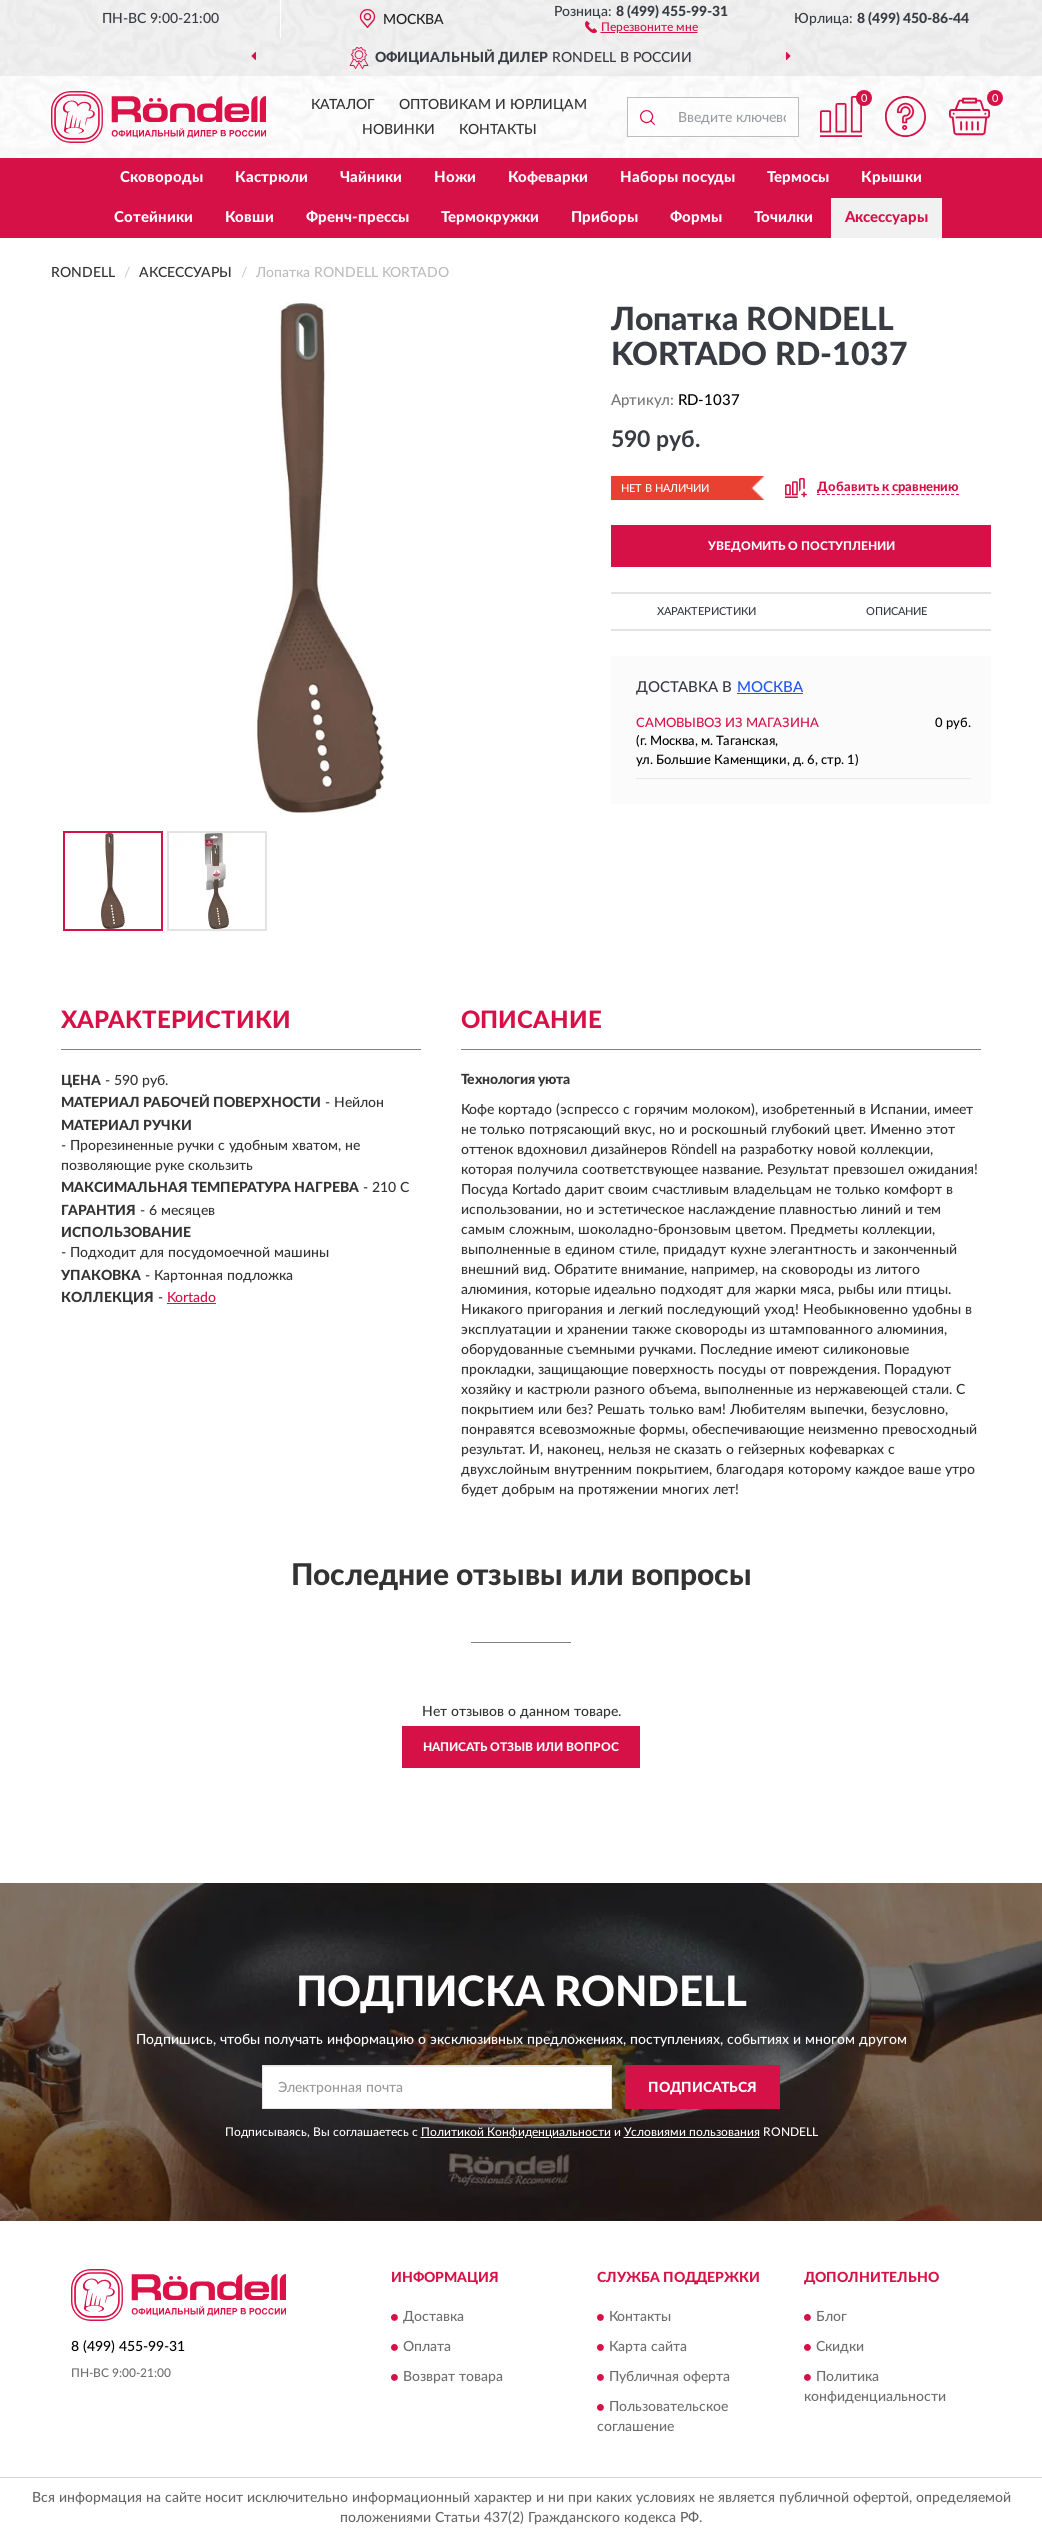 The image size is (1042, 2538). I want to click on Блог, so click(831, 2317).